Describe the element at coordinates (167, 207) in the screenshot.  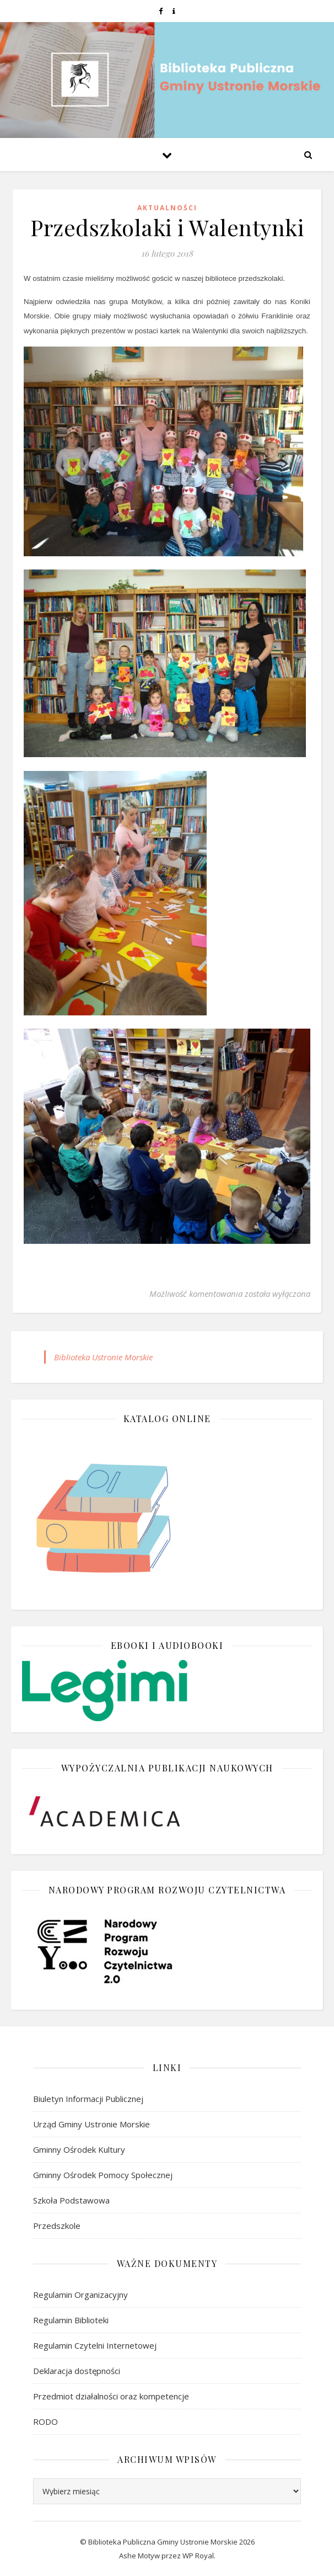
I see `Aktualności [link]` at that location.